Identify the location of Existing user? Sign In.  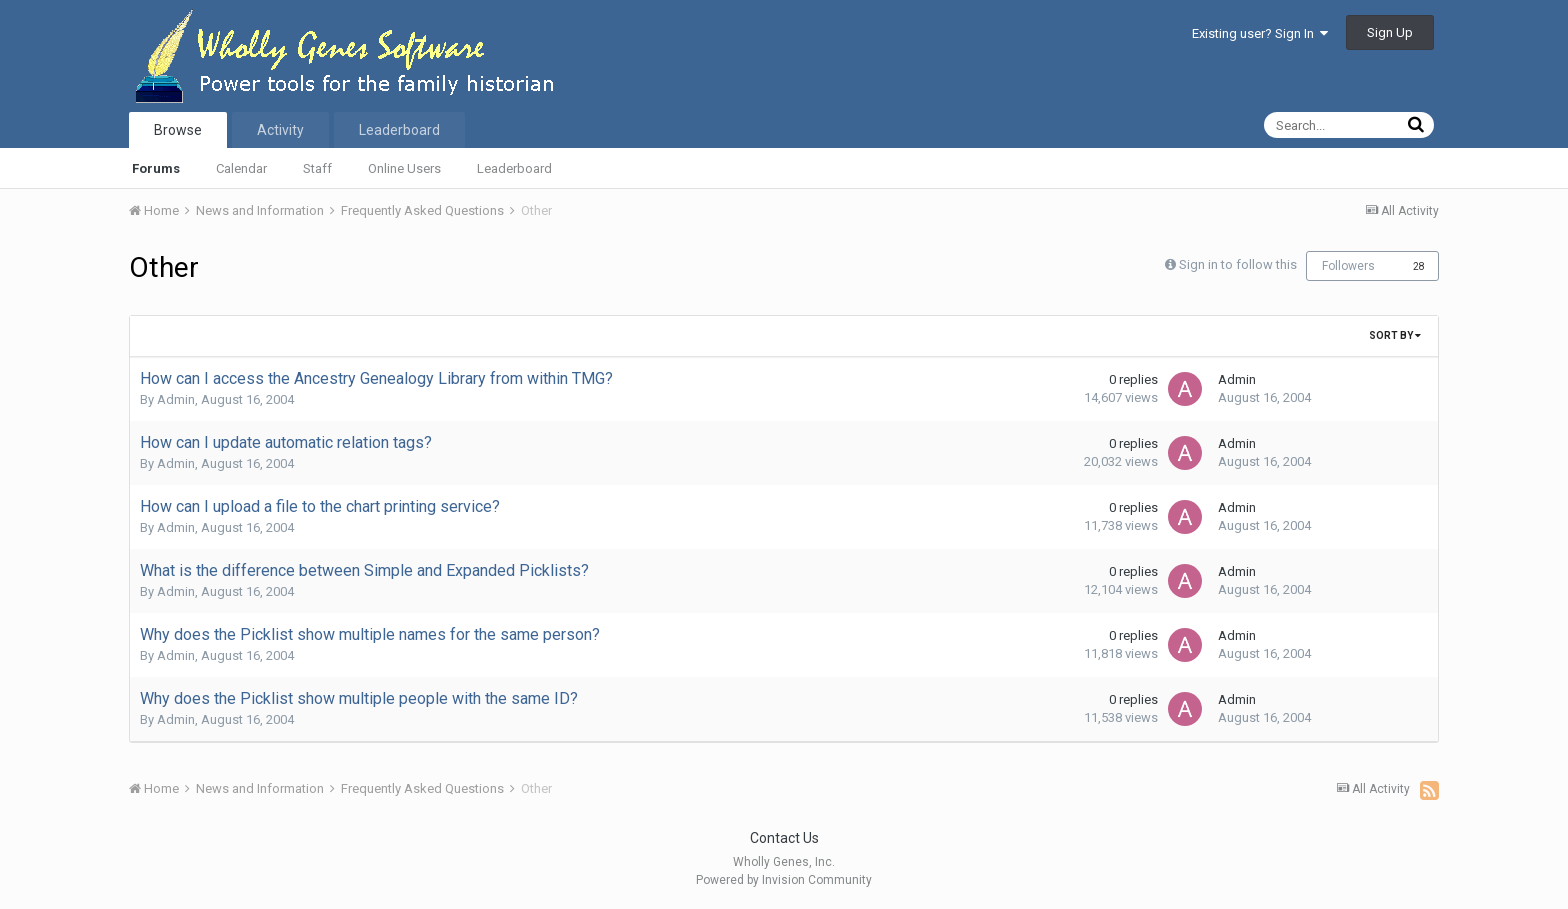
(1260, 33).